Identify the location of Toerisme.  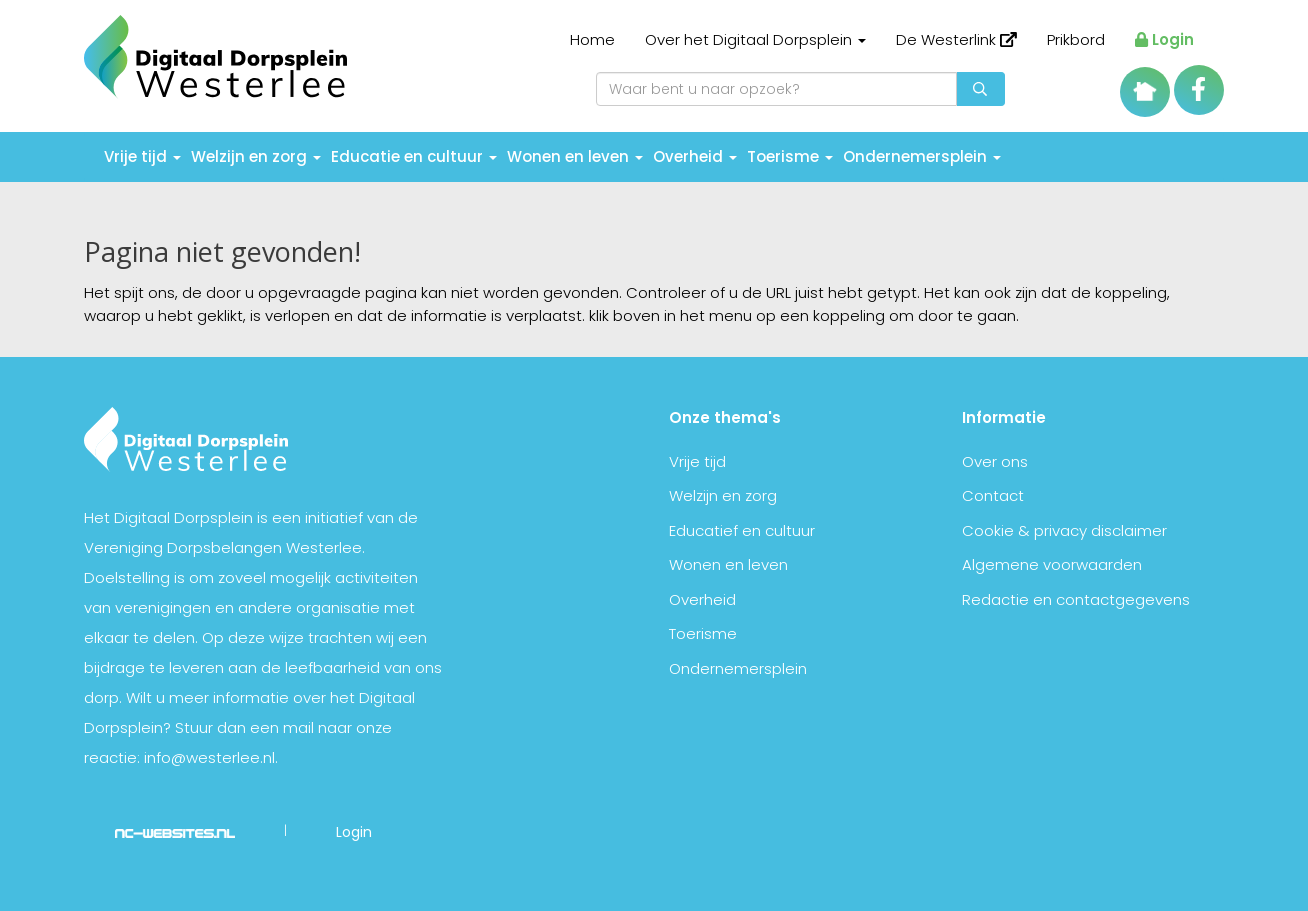
(790, 156).